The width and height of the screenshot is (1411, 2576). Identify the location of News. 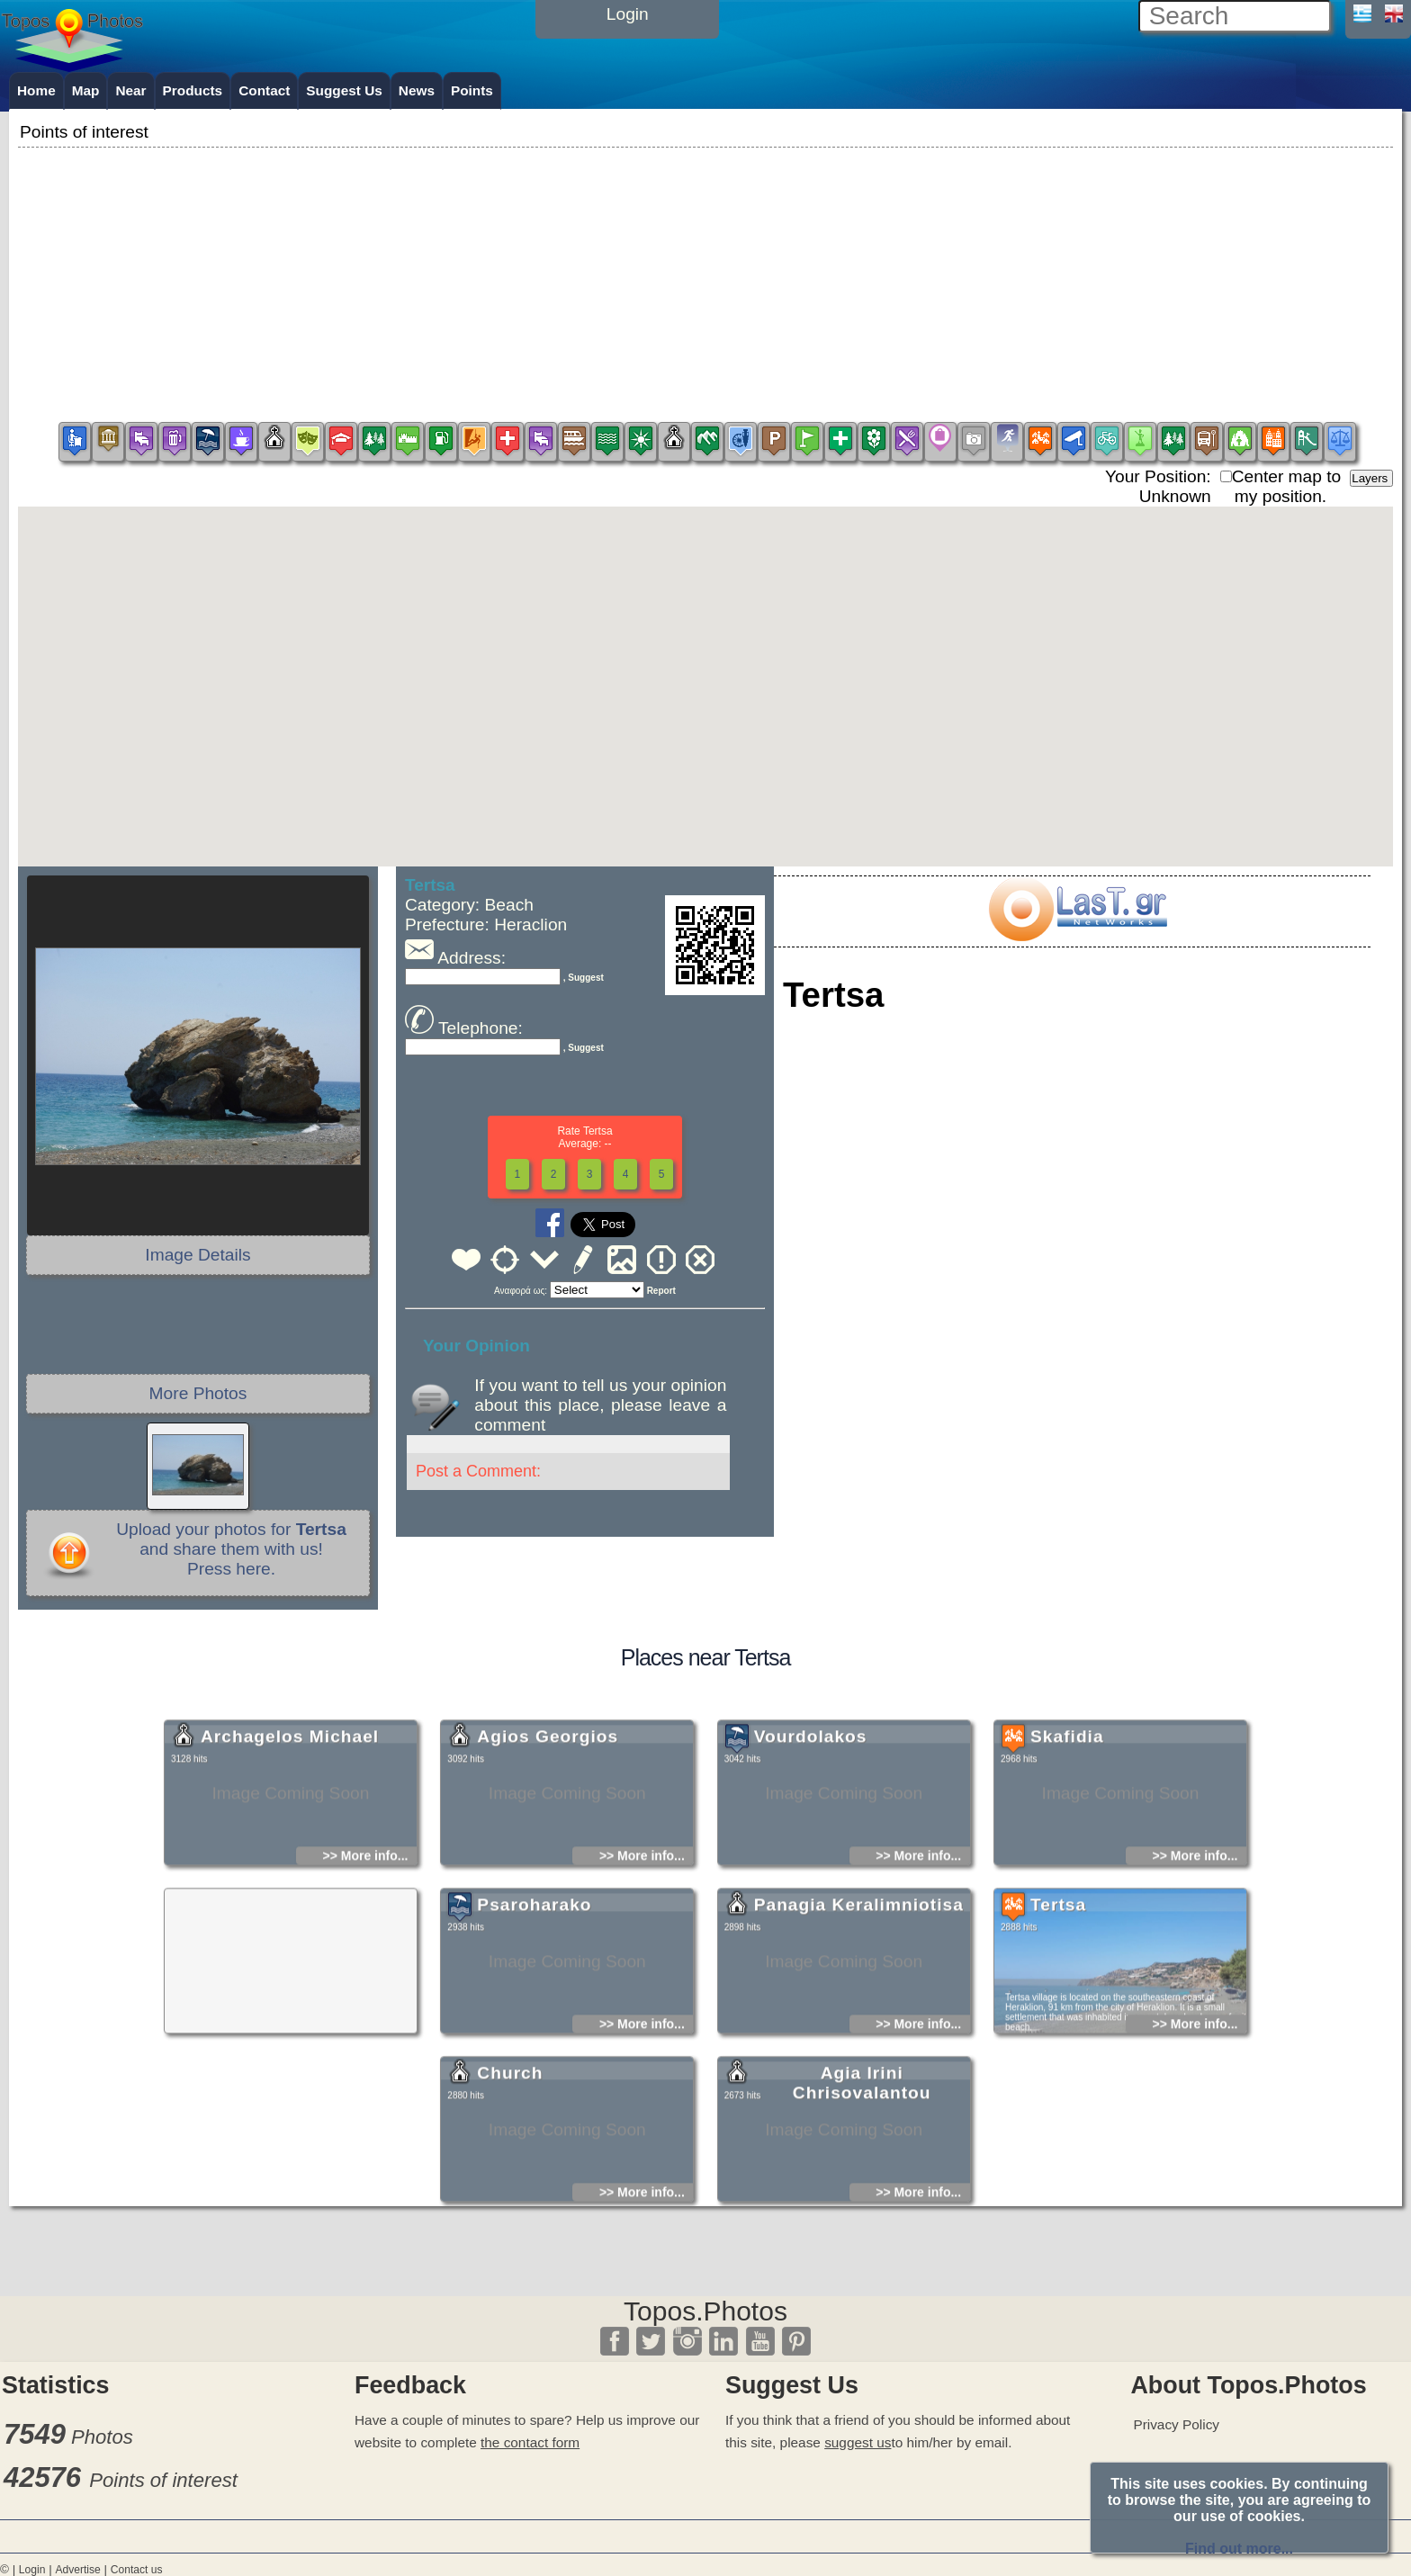
(417, 90).